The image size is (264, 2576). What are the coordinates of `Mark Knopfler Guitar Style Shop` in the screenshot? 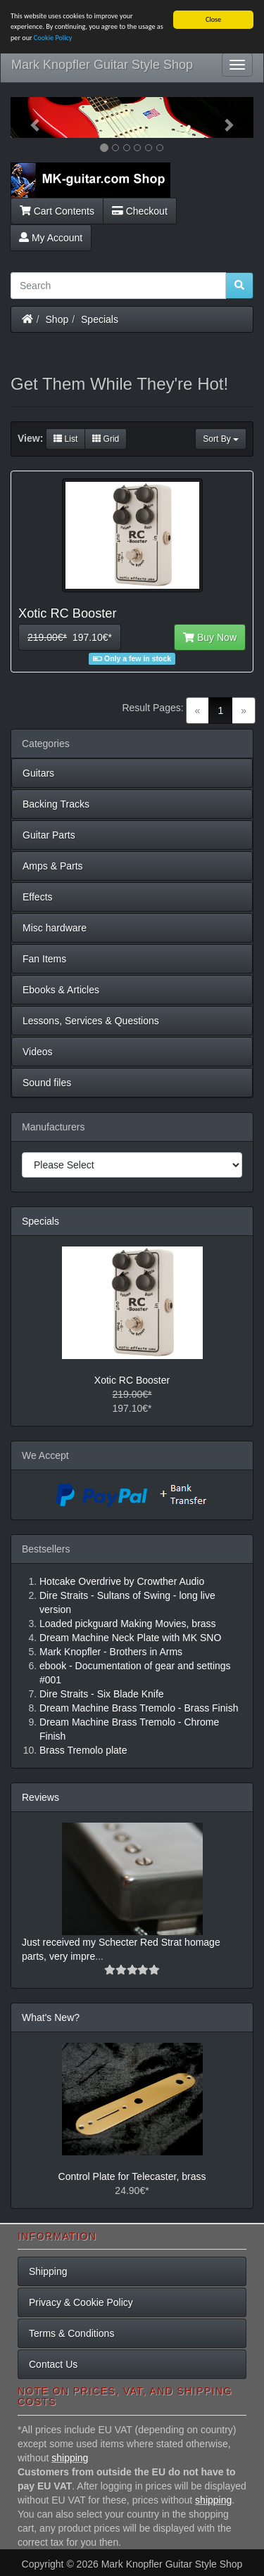 It's located at (102, 65).